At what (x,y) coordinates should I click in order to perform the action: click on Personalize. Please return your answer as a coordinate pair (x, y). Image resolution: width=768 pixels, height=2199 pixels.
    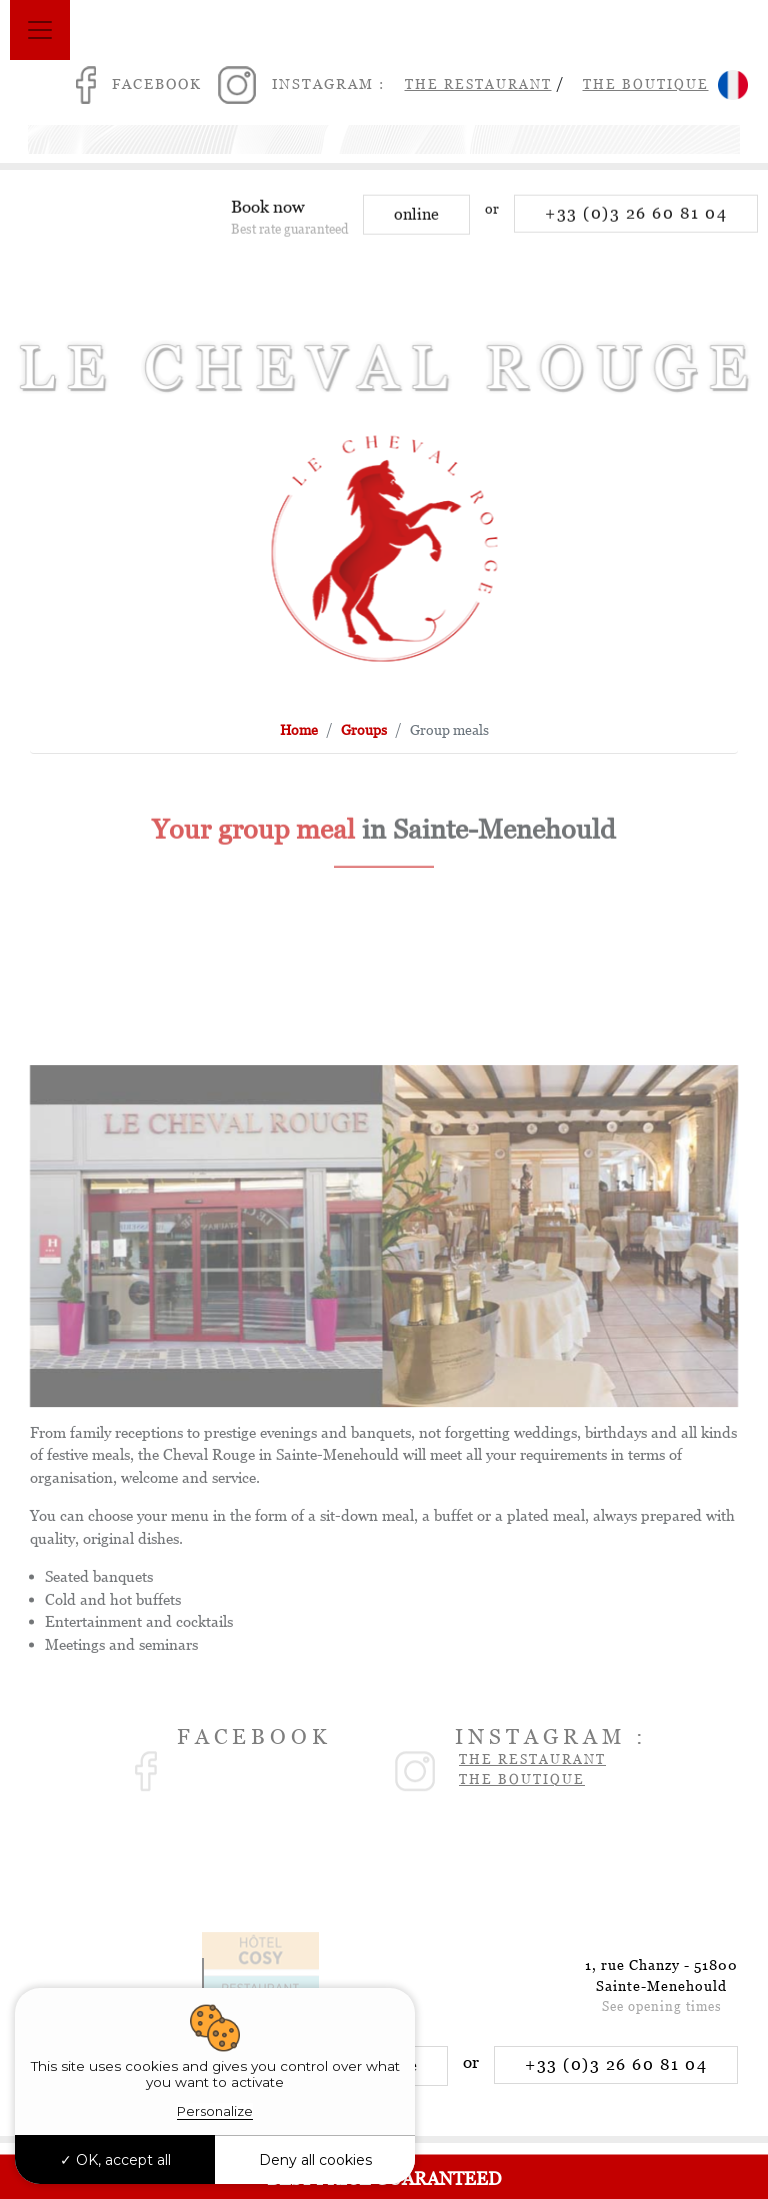
    Looking at the image, I should click on (215, 2111).